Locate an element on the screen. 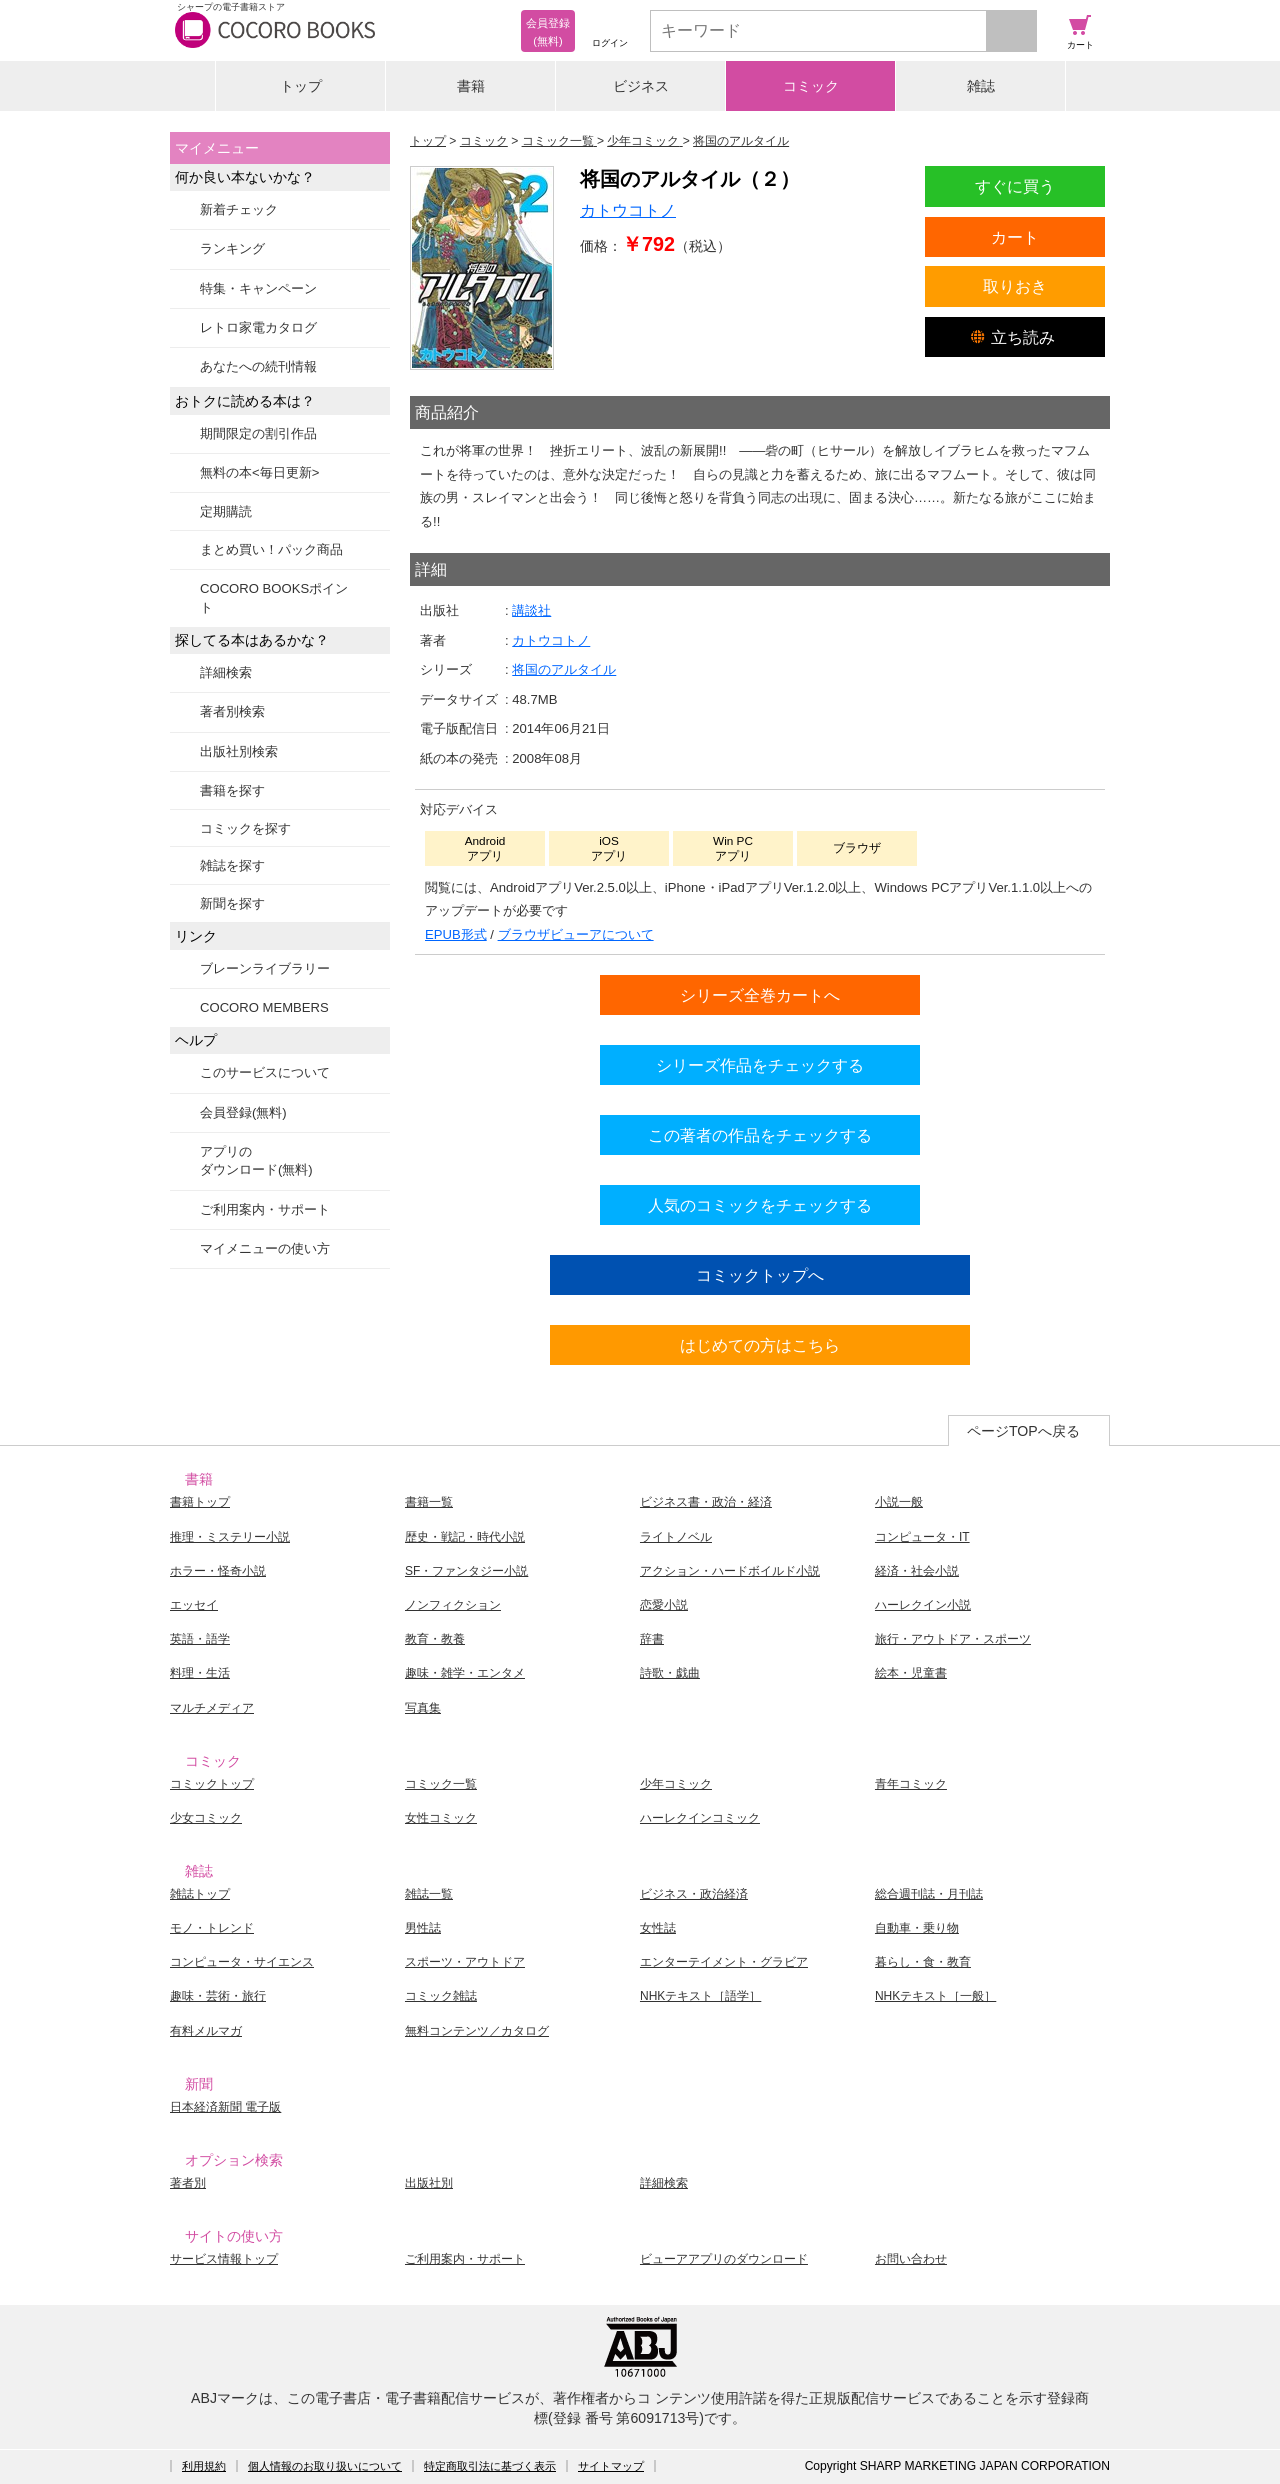 The image size is (1280, 2484). 特集・キャンペーン is located at coordinates (258, 288).